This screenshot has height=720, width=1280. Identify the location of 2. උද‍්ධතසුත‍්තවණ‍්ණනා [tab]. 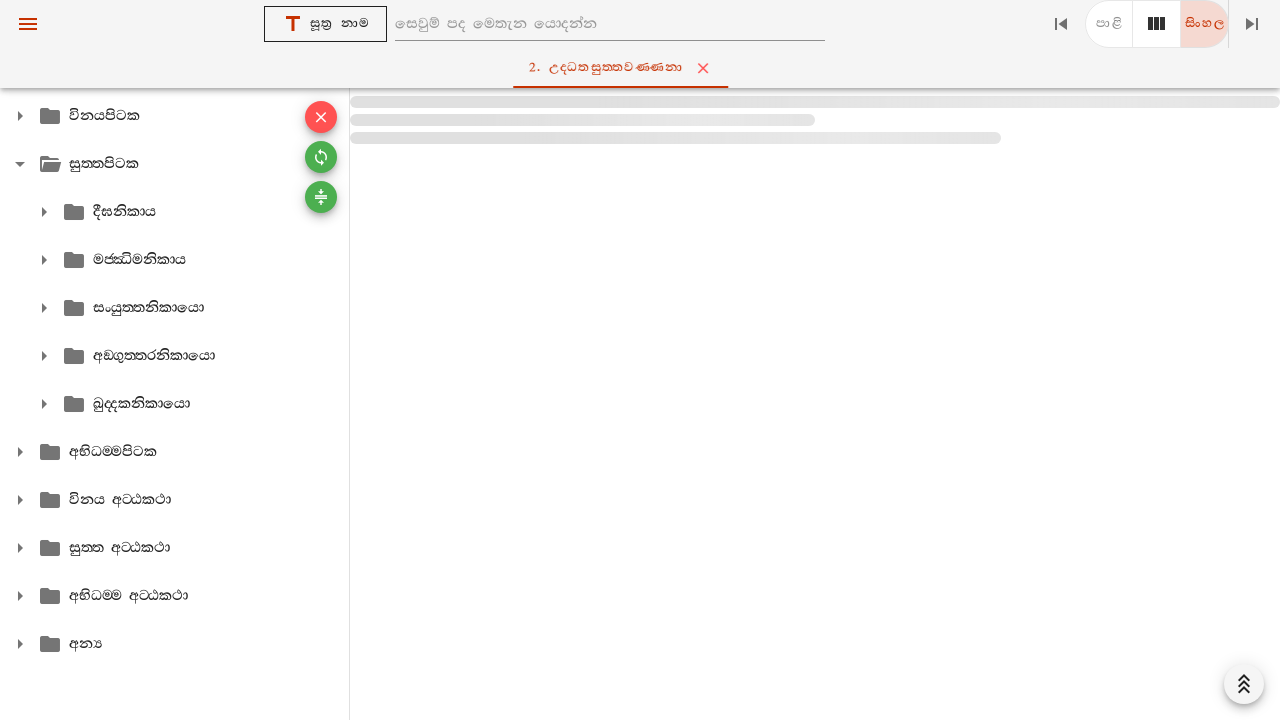
(644, 68).